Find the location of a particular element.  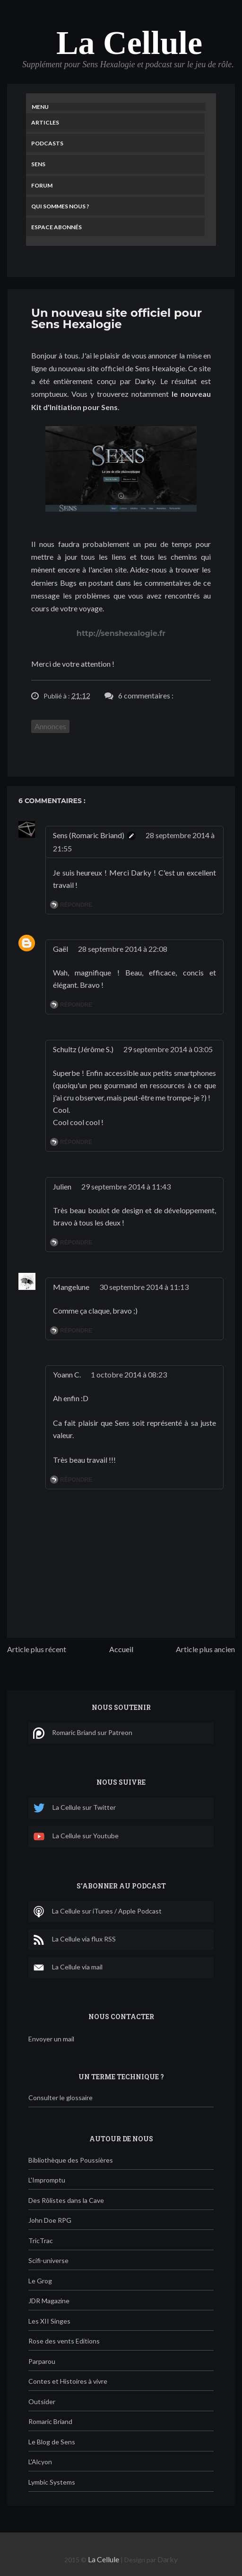

29 septembre 2014 à 11:43 is located at coordinates (126, 1186).